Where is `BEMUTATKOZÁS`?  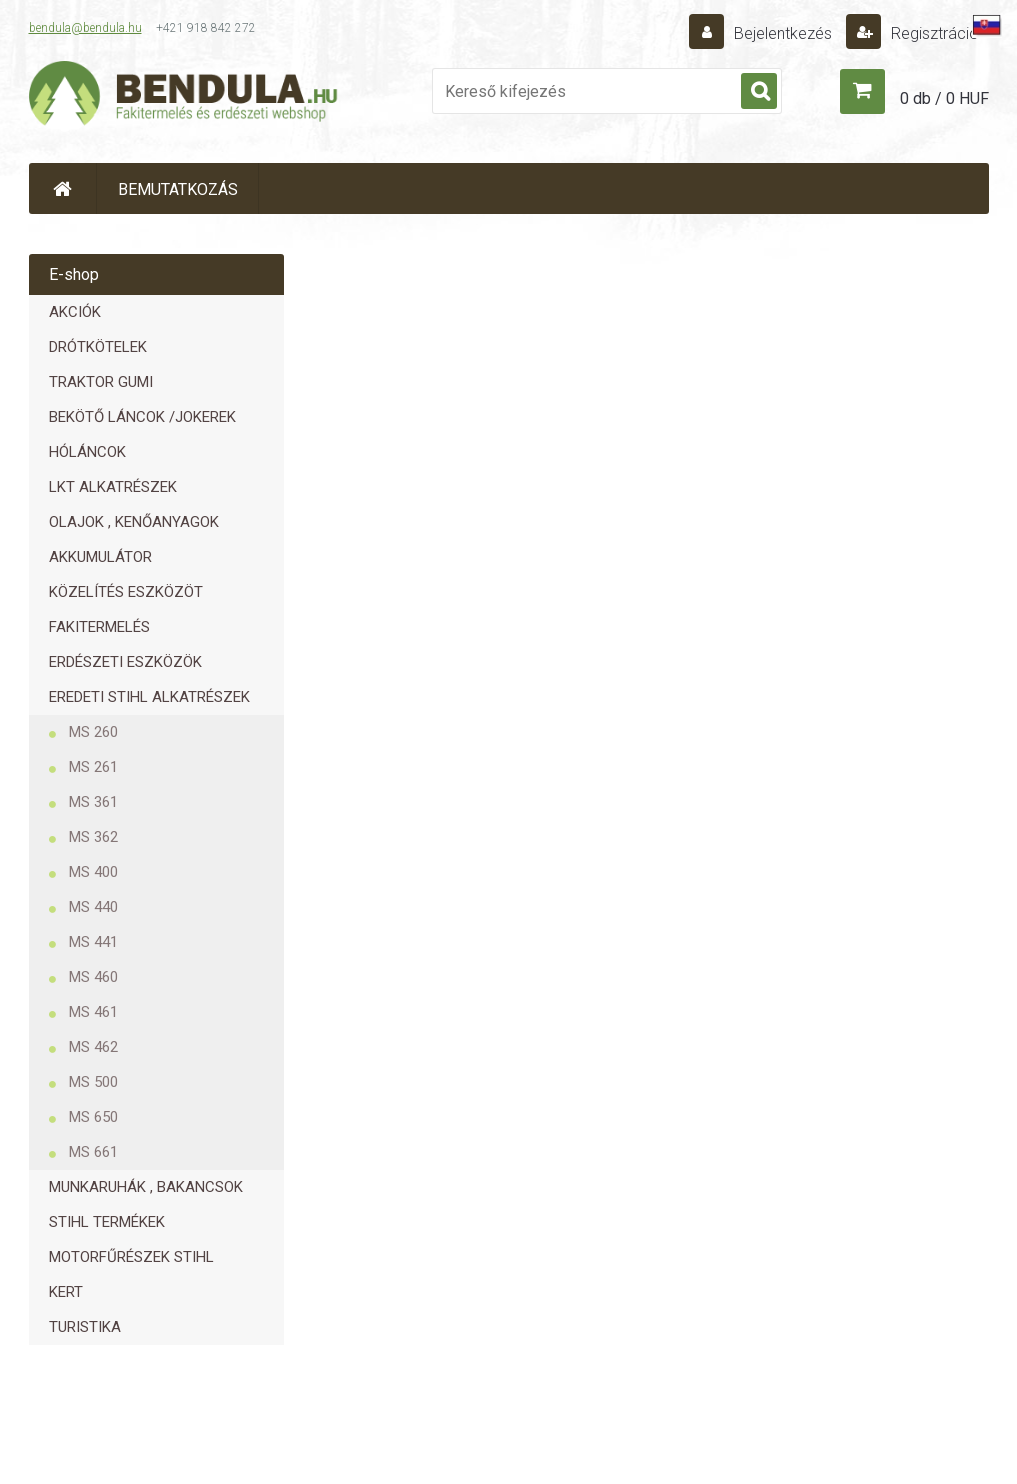 BEMUTATKOZÁS is located at coordinates (178, 189).